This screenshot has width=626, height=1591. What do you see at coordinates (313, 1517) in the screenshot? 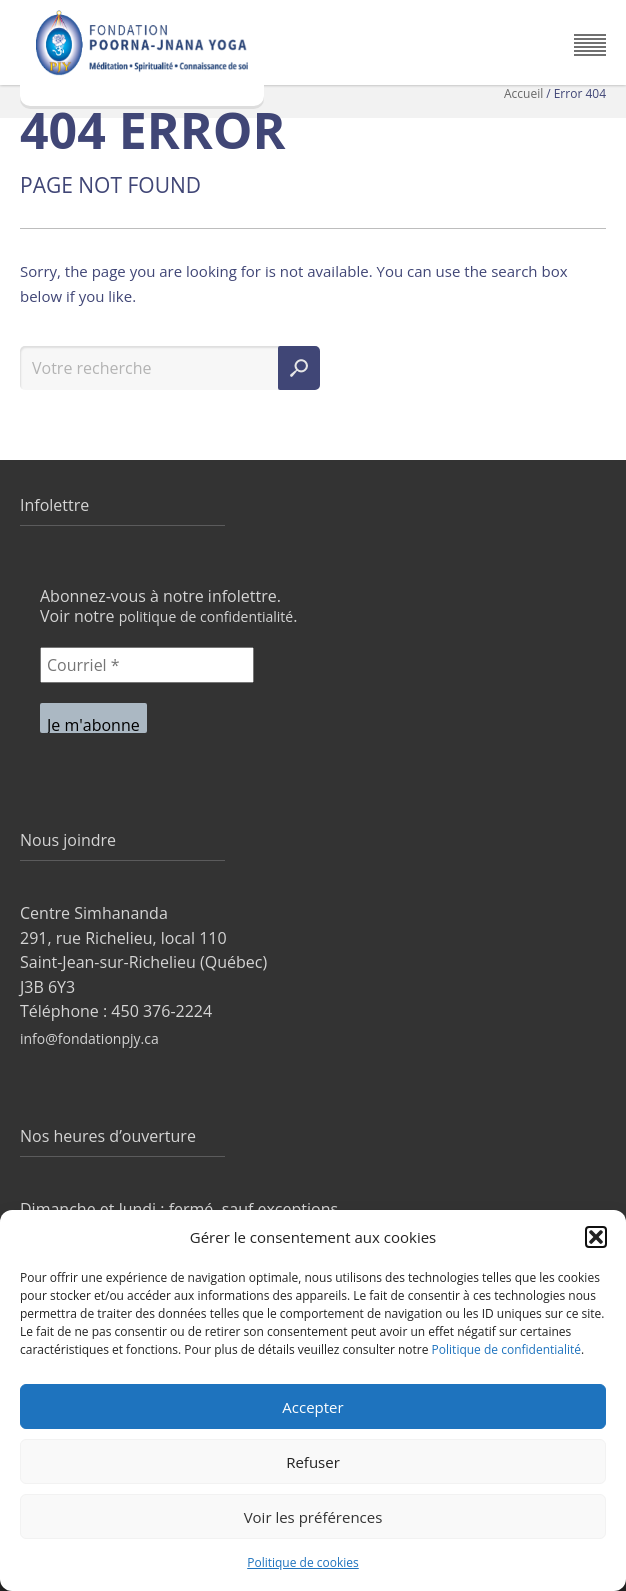
I see `Voir les préférences` at bounding box center [313, 1517].